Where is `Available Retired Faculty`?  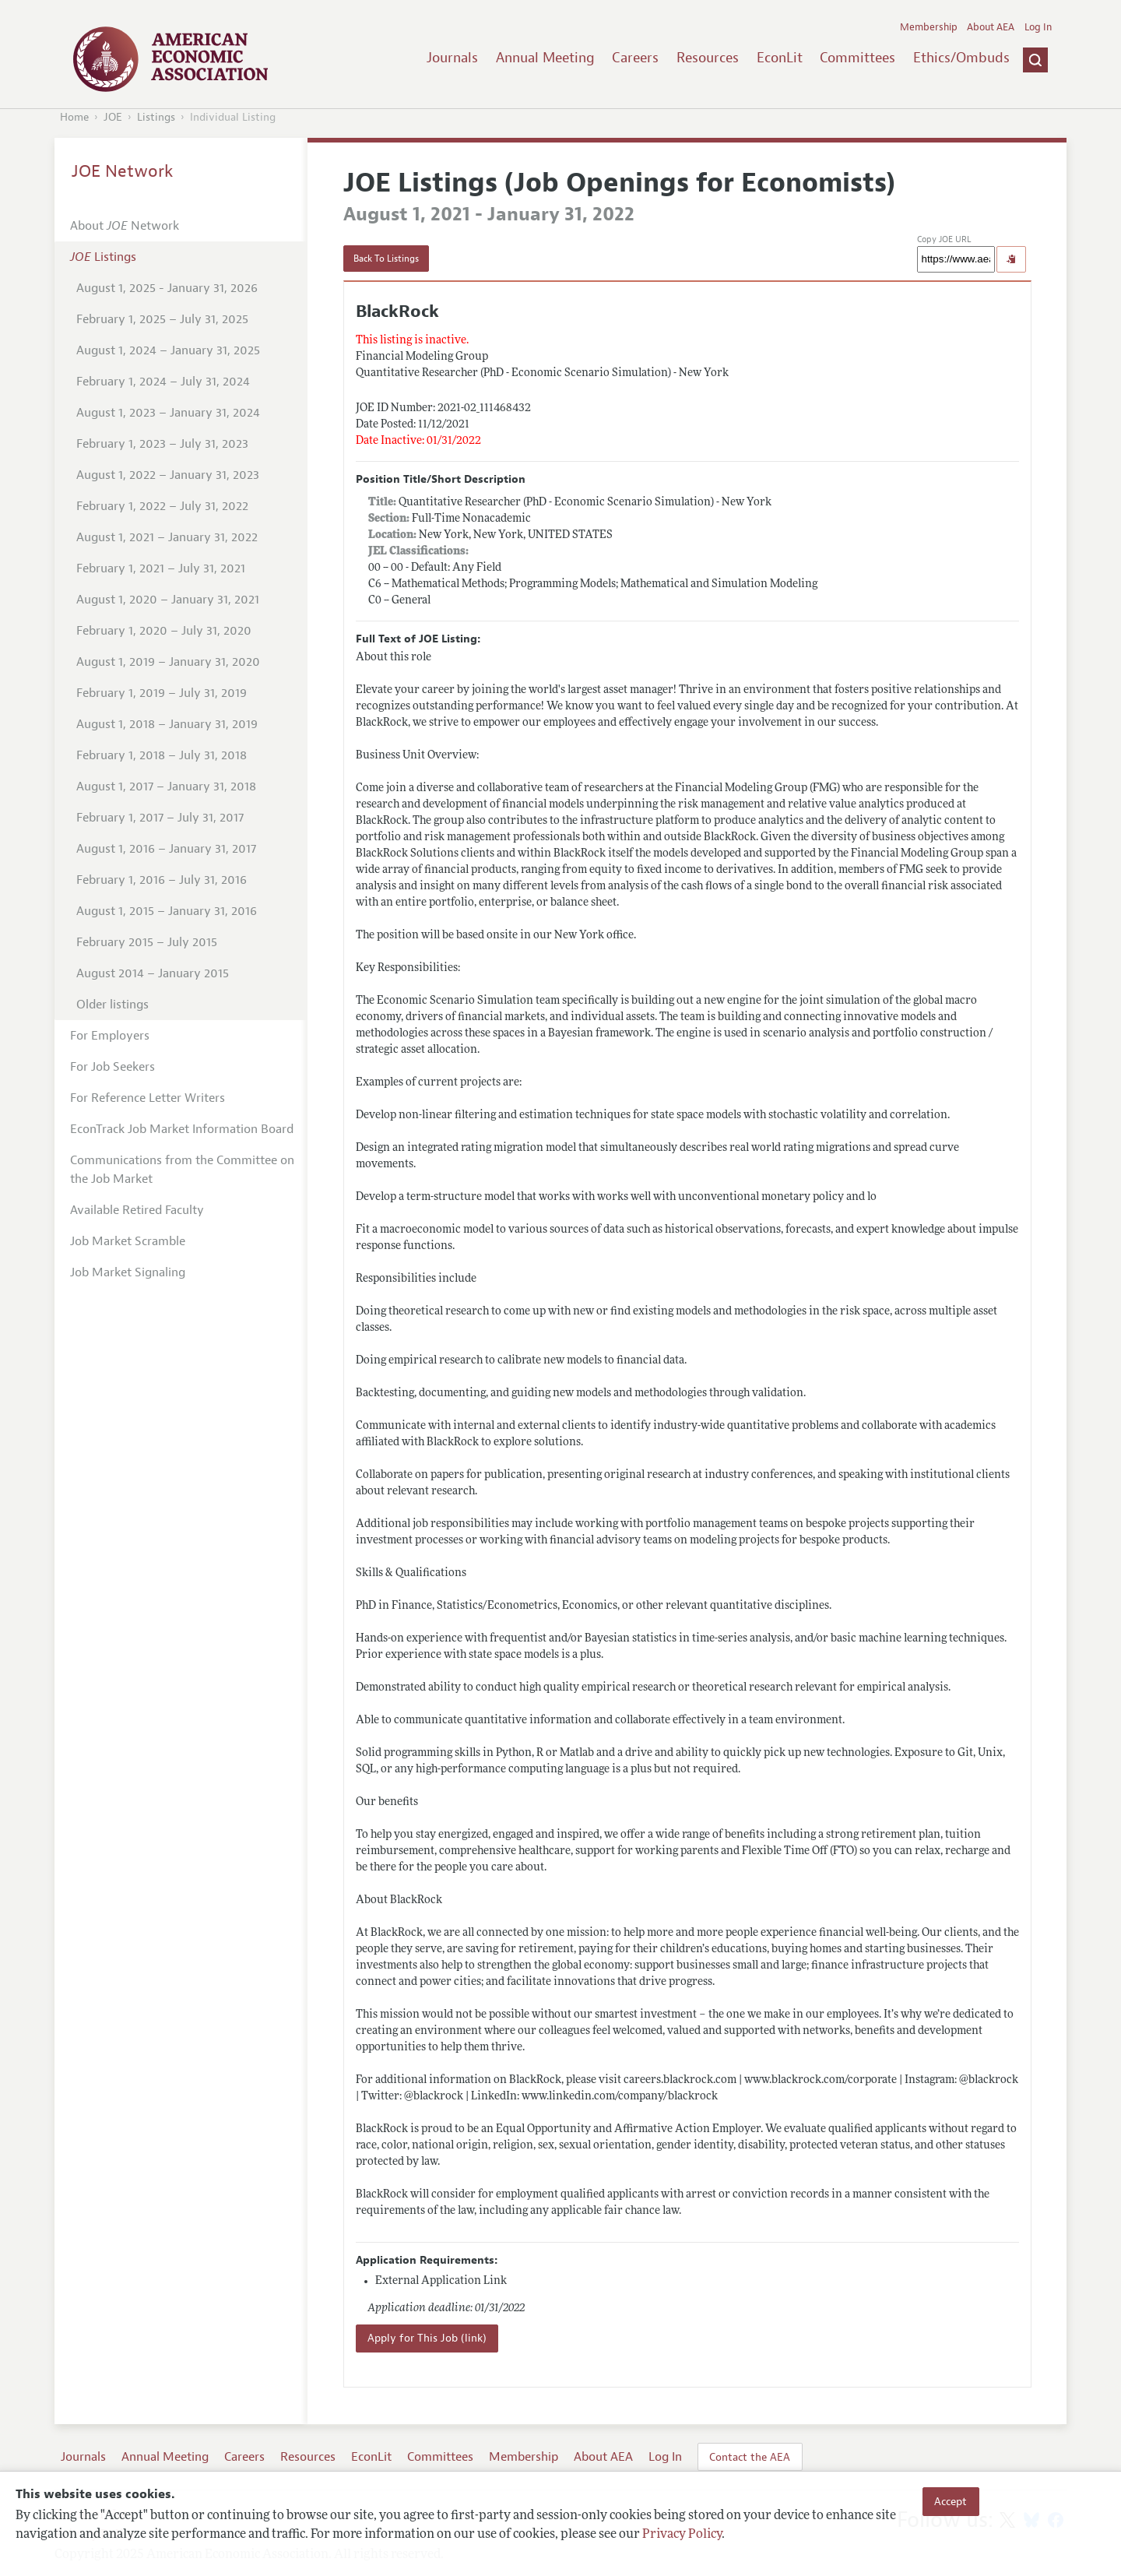
Available Retired Faculty is located at coordinates (137, 1210).